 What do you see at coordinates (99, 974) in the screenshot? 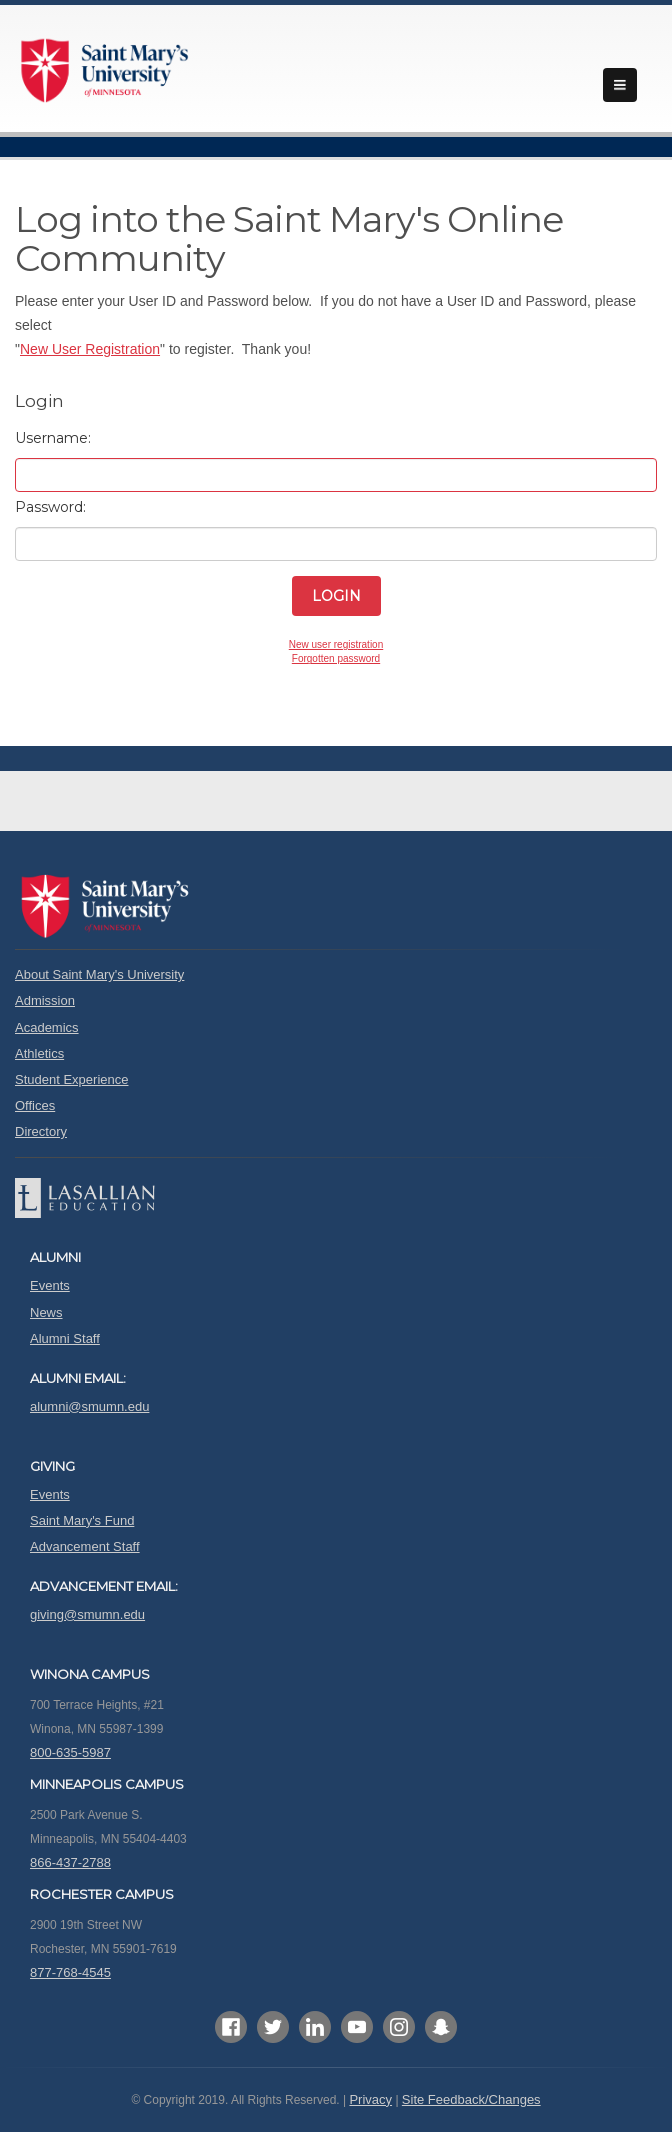
I see `About Saint Mary's University` at bounding box center [99, 974].